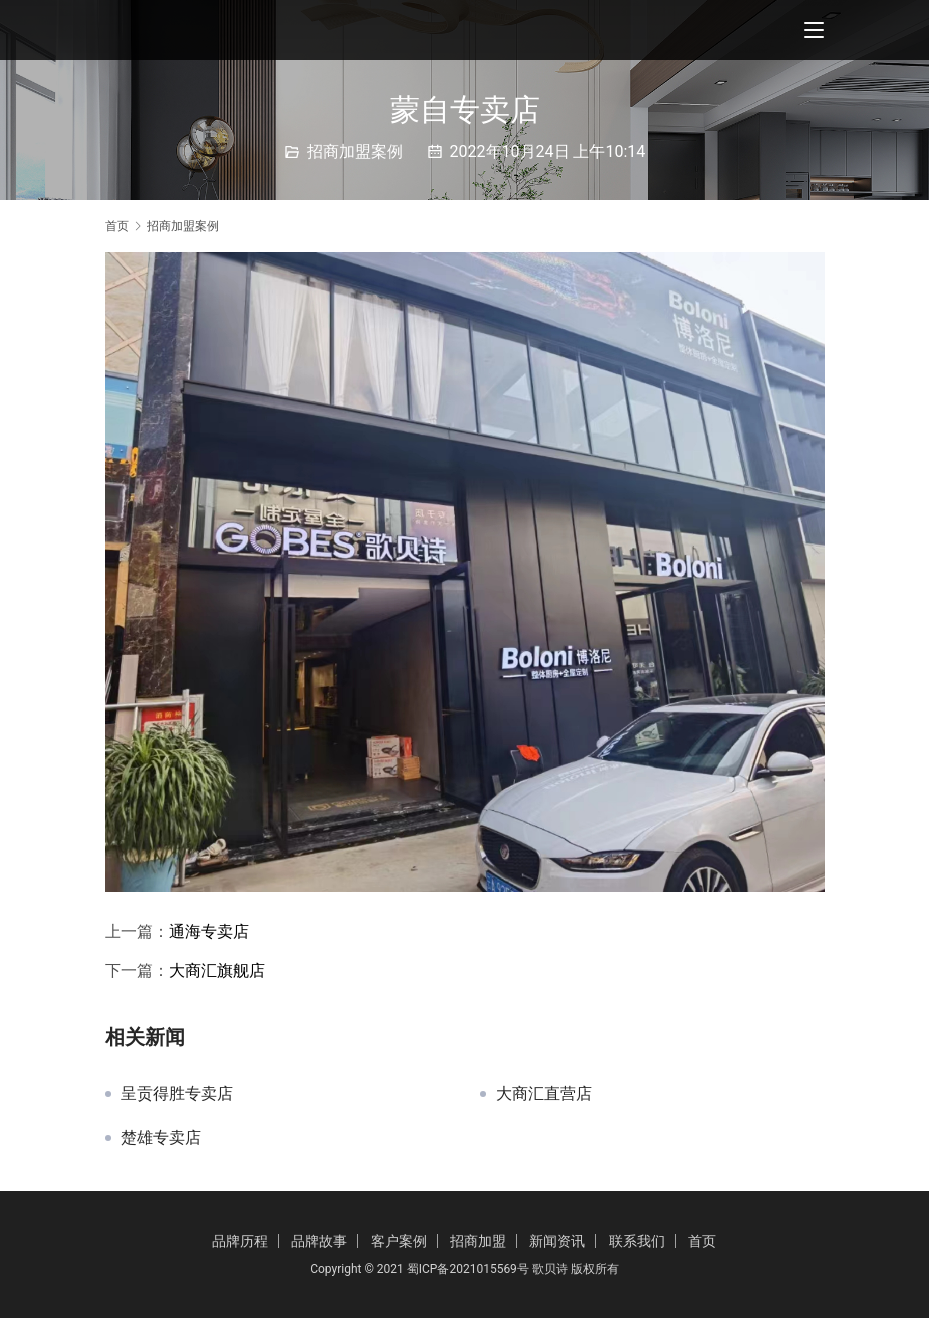 The width and height of the screenshot is (929, 1318). What do you see at coordinates (557, 1241) in the screenshot?
I see `新闻资讯` at bounding box center [557, 1241].